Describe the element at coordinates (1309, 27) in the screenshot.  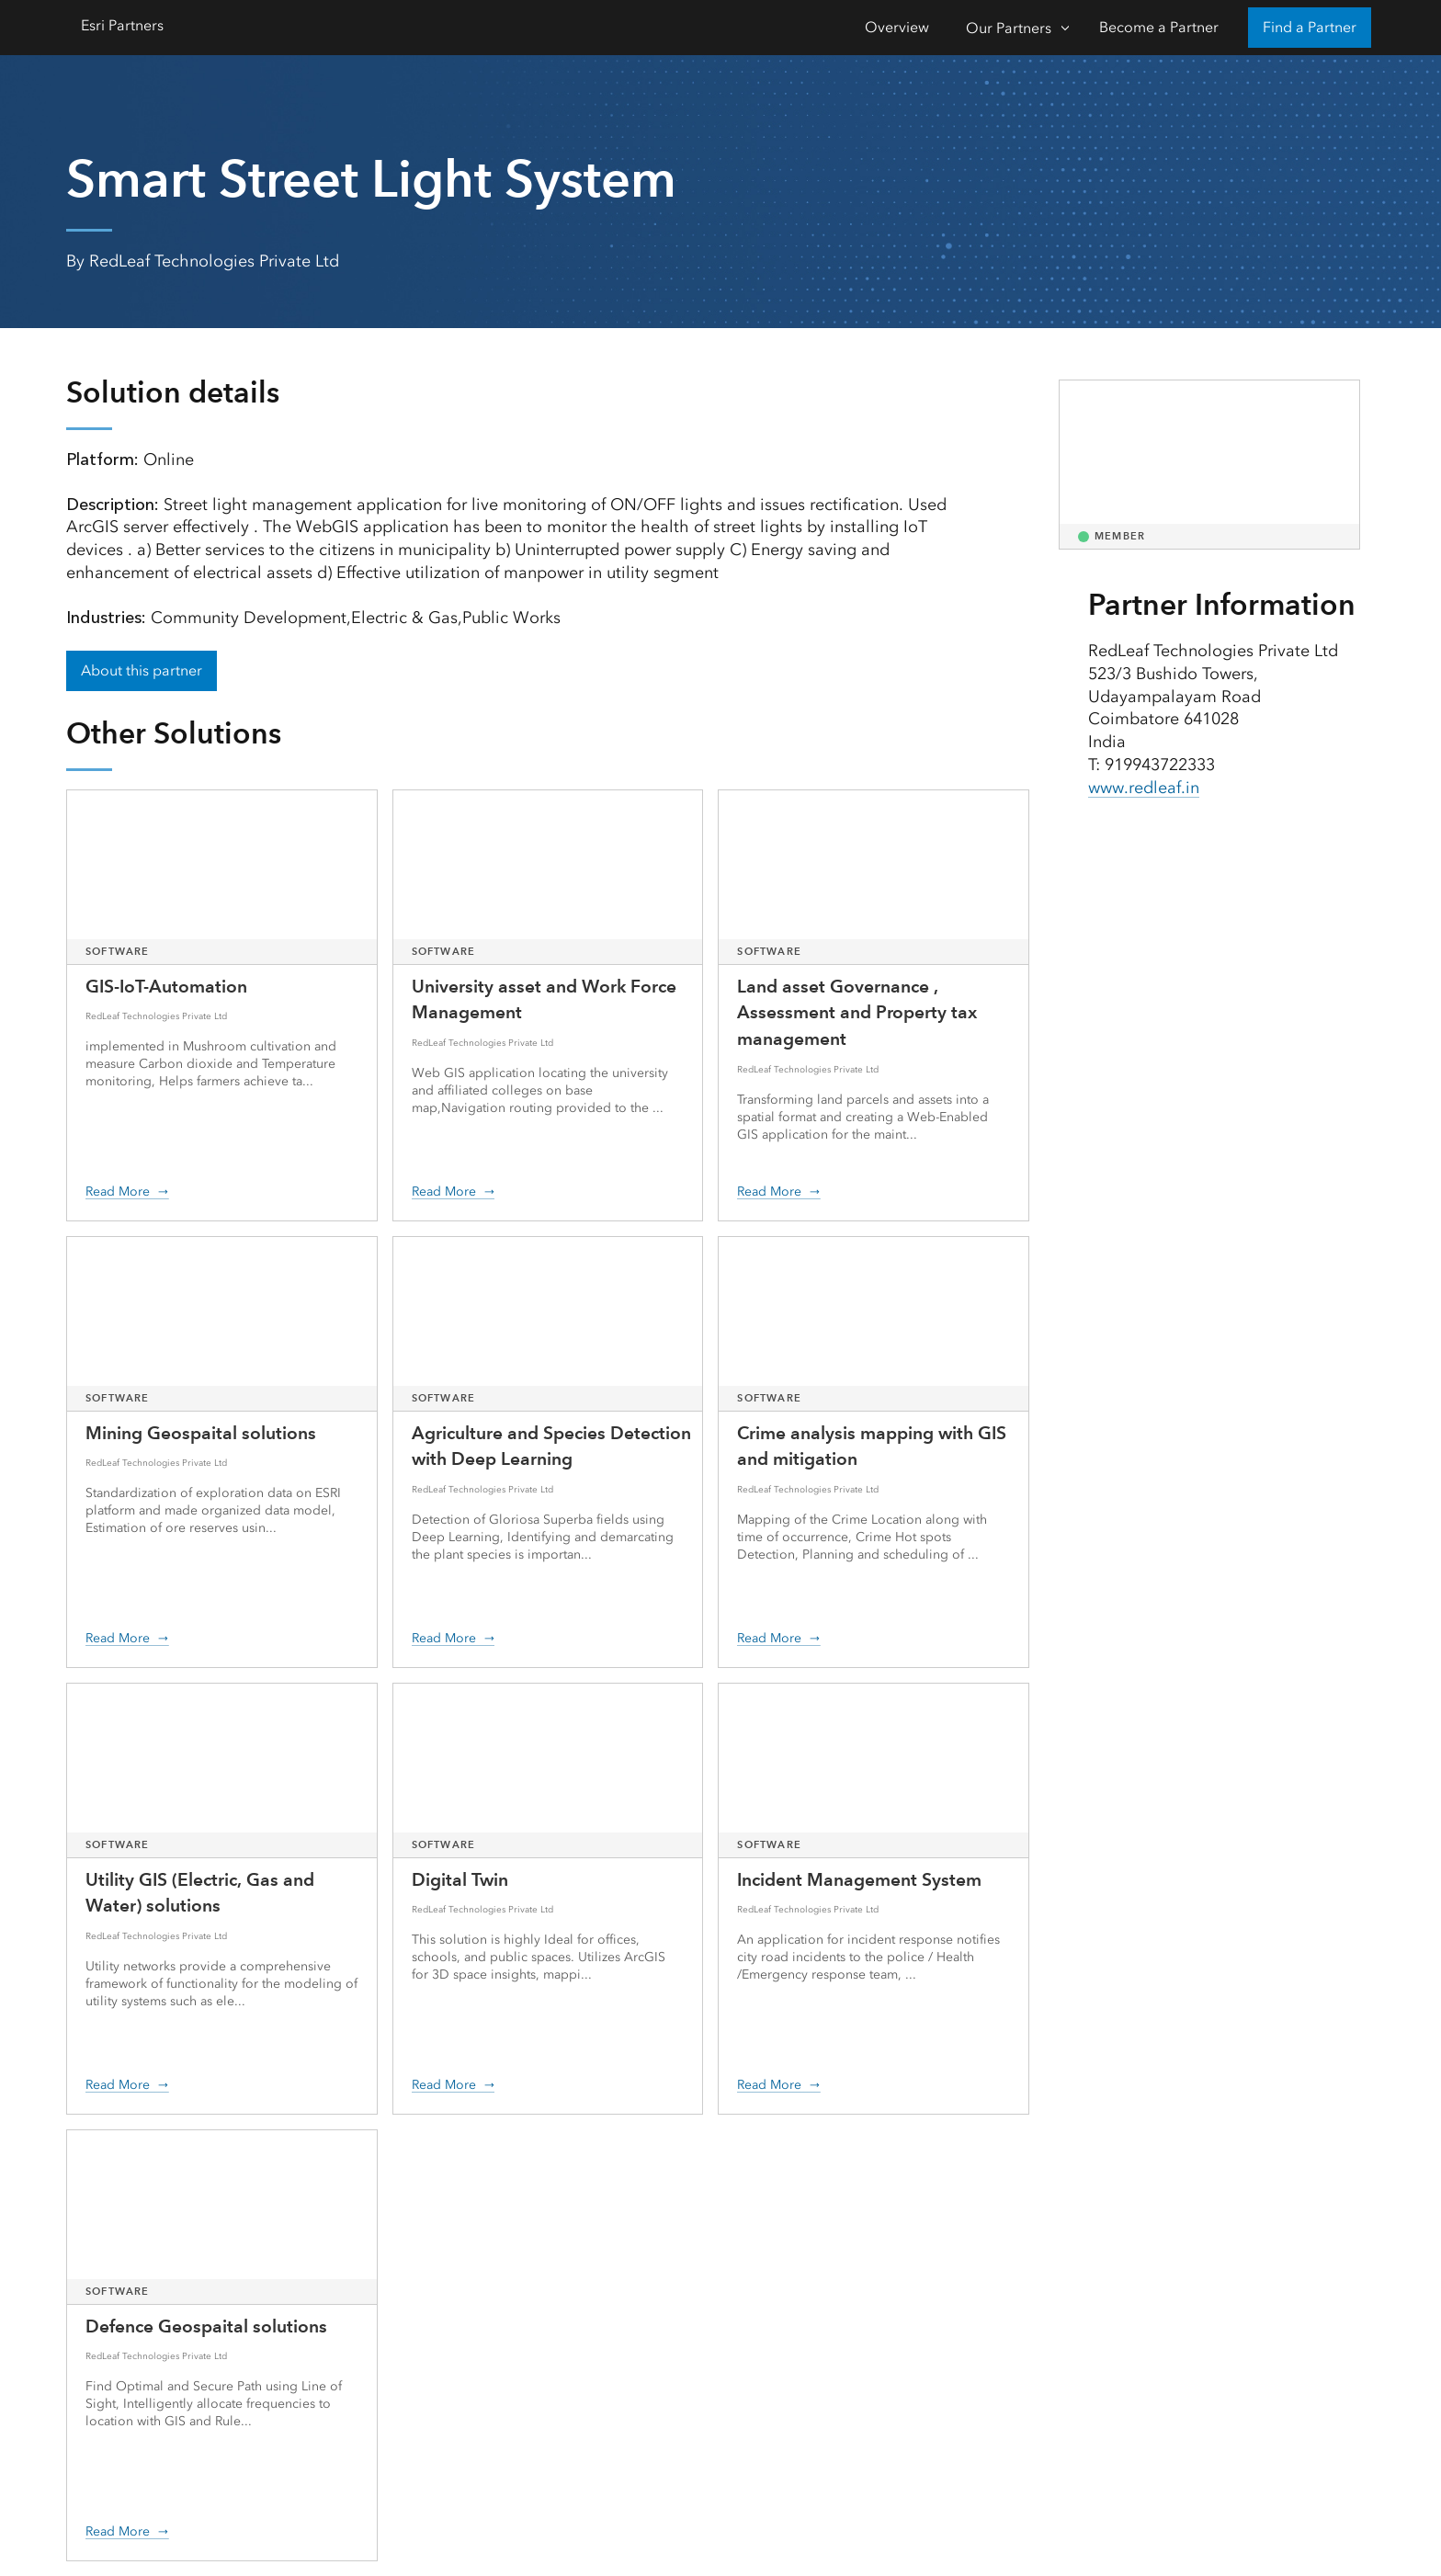
I see `Find a Partner` at that location.